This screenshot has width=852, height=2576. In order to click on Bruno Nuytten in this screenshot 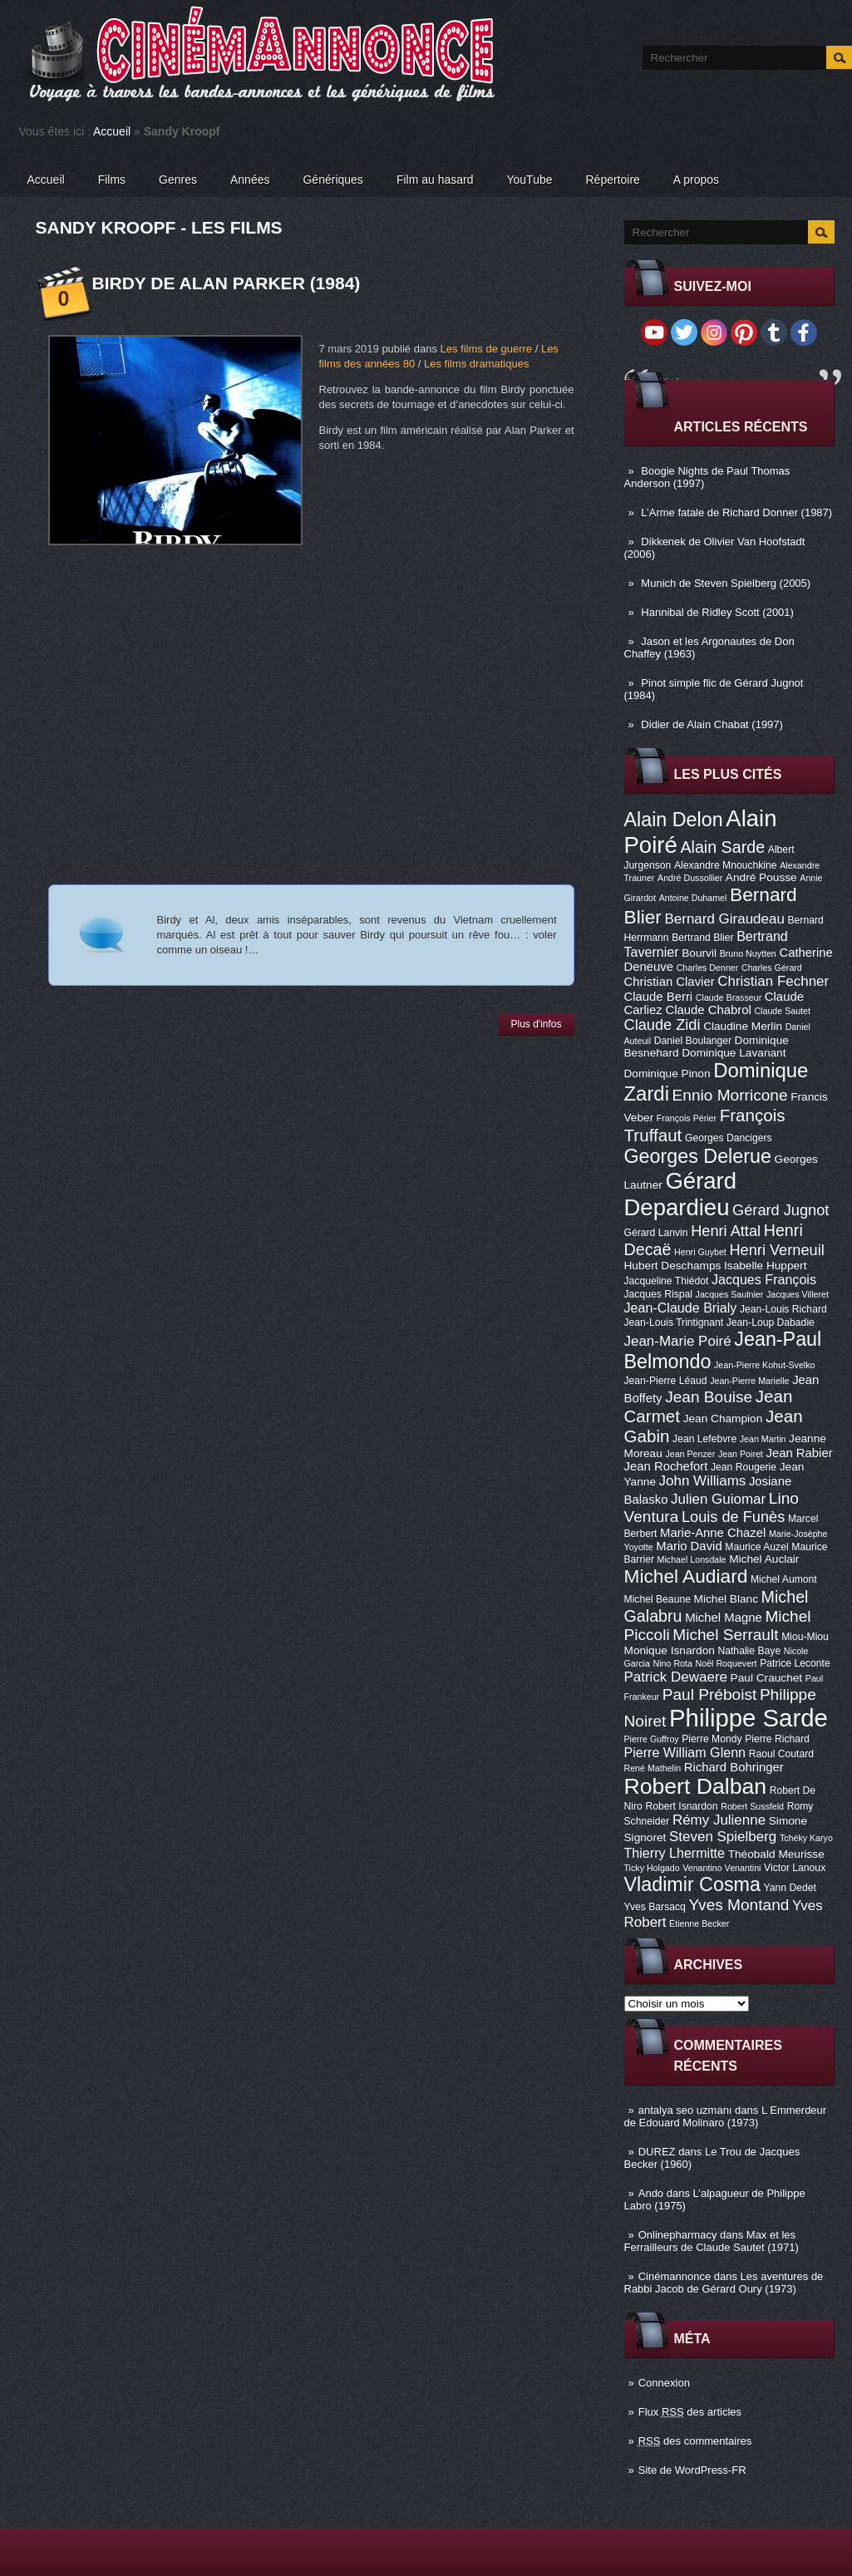, I will do `click(748, 953)`.